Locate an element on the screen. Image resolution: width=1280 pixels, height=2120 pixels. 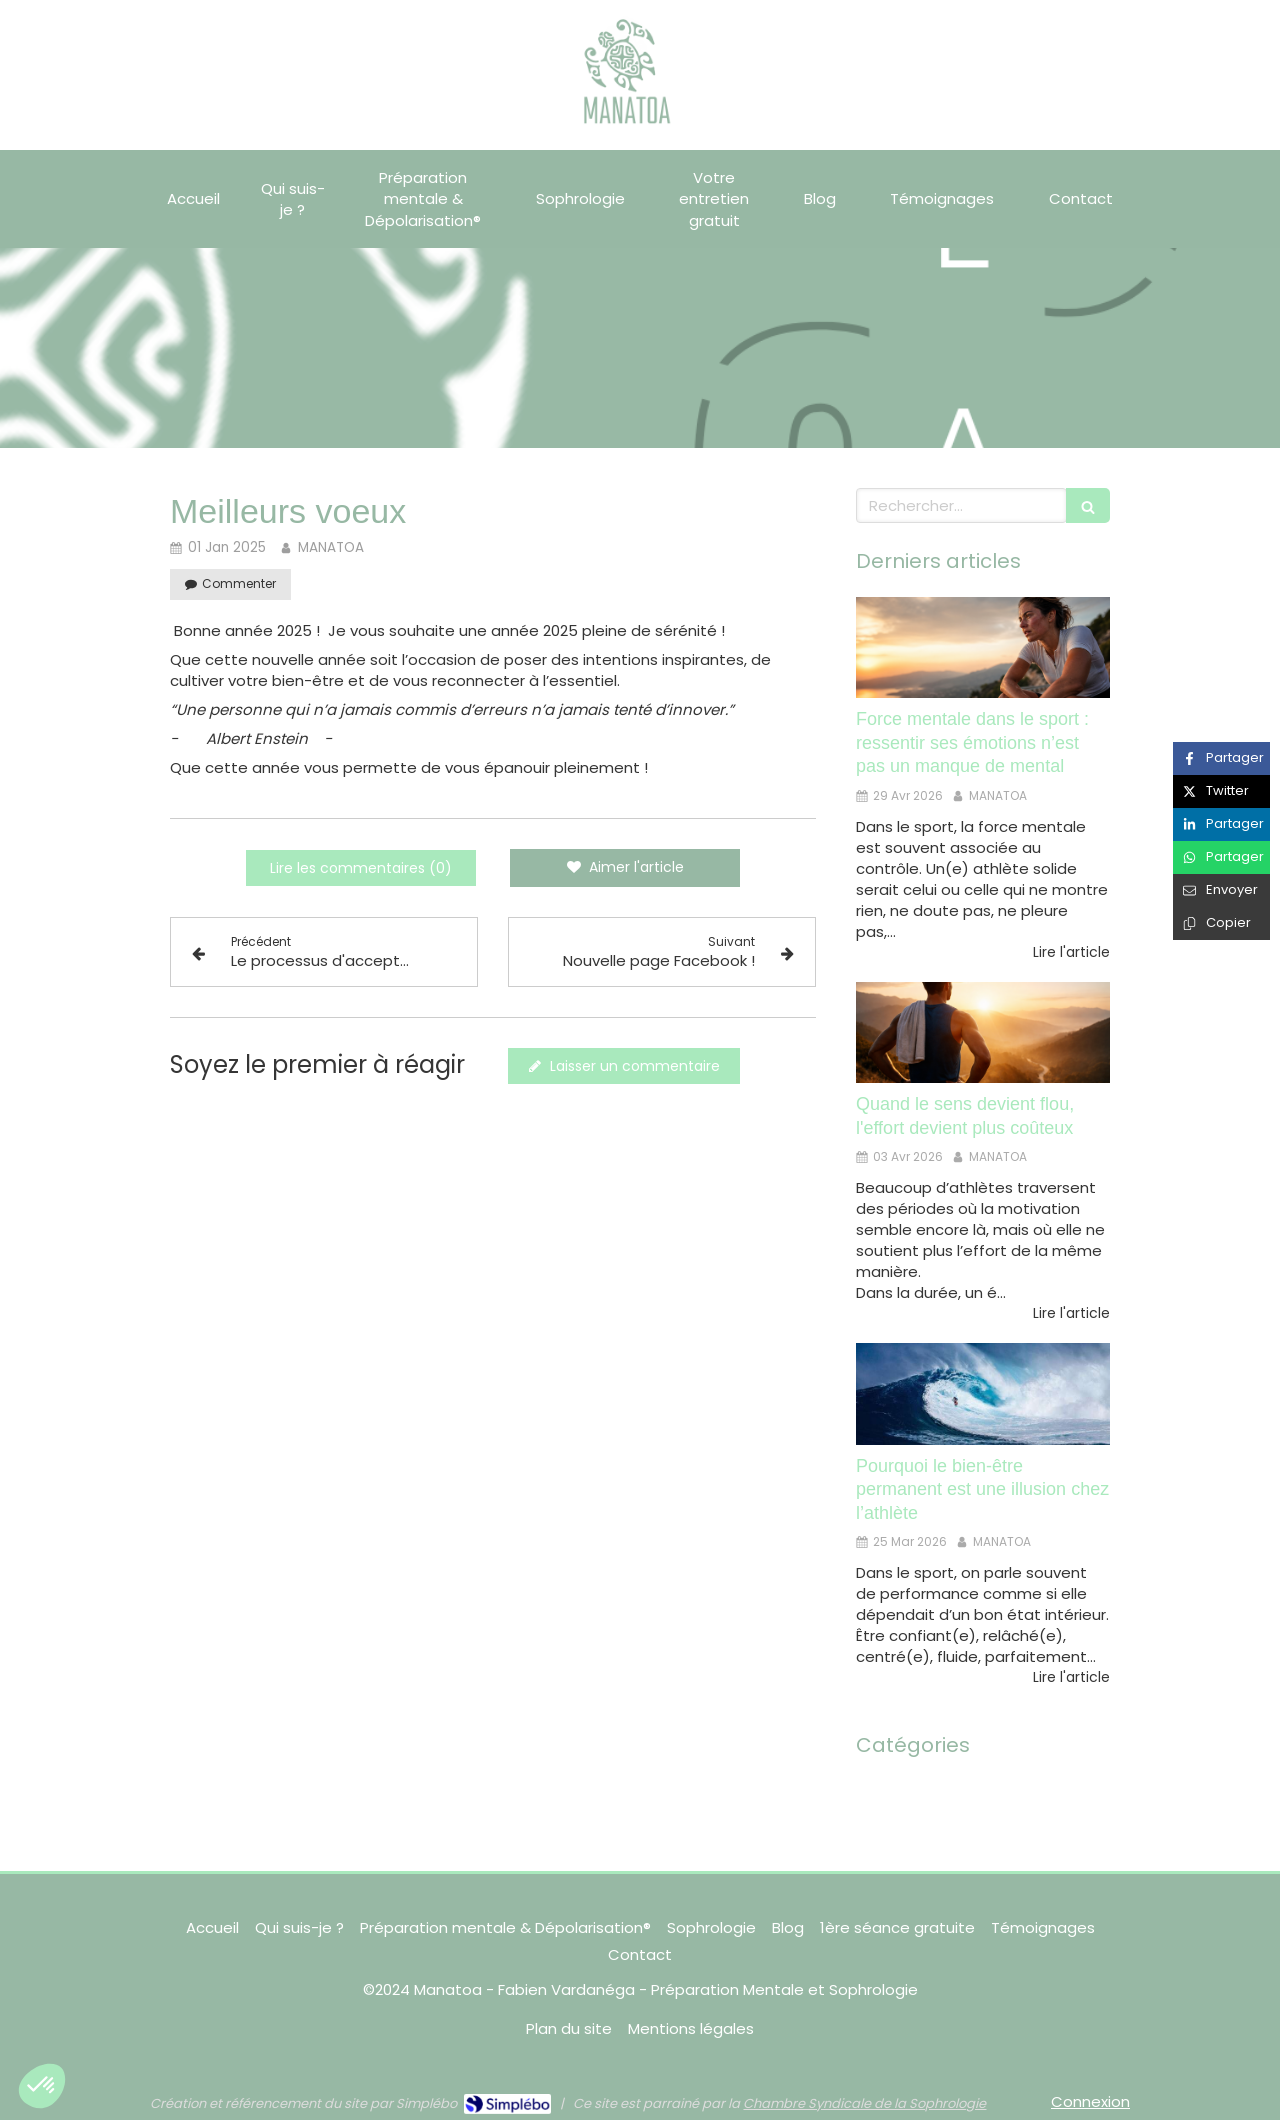
[Partager sur Linkedin (nouvelle fenêtre)] is located at coordinates (1221, 824).